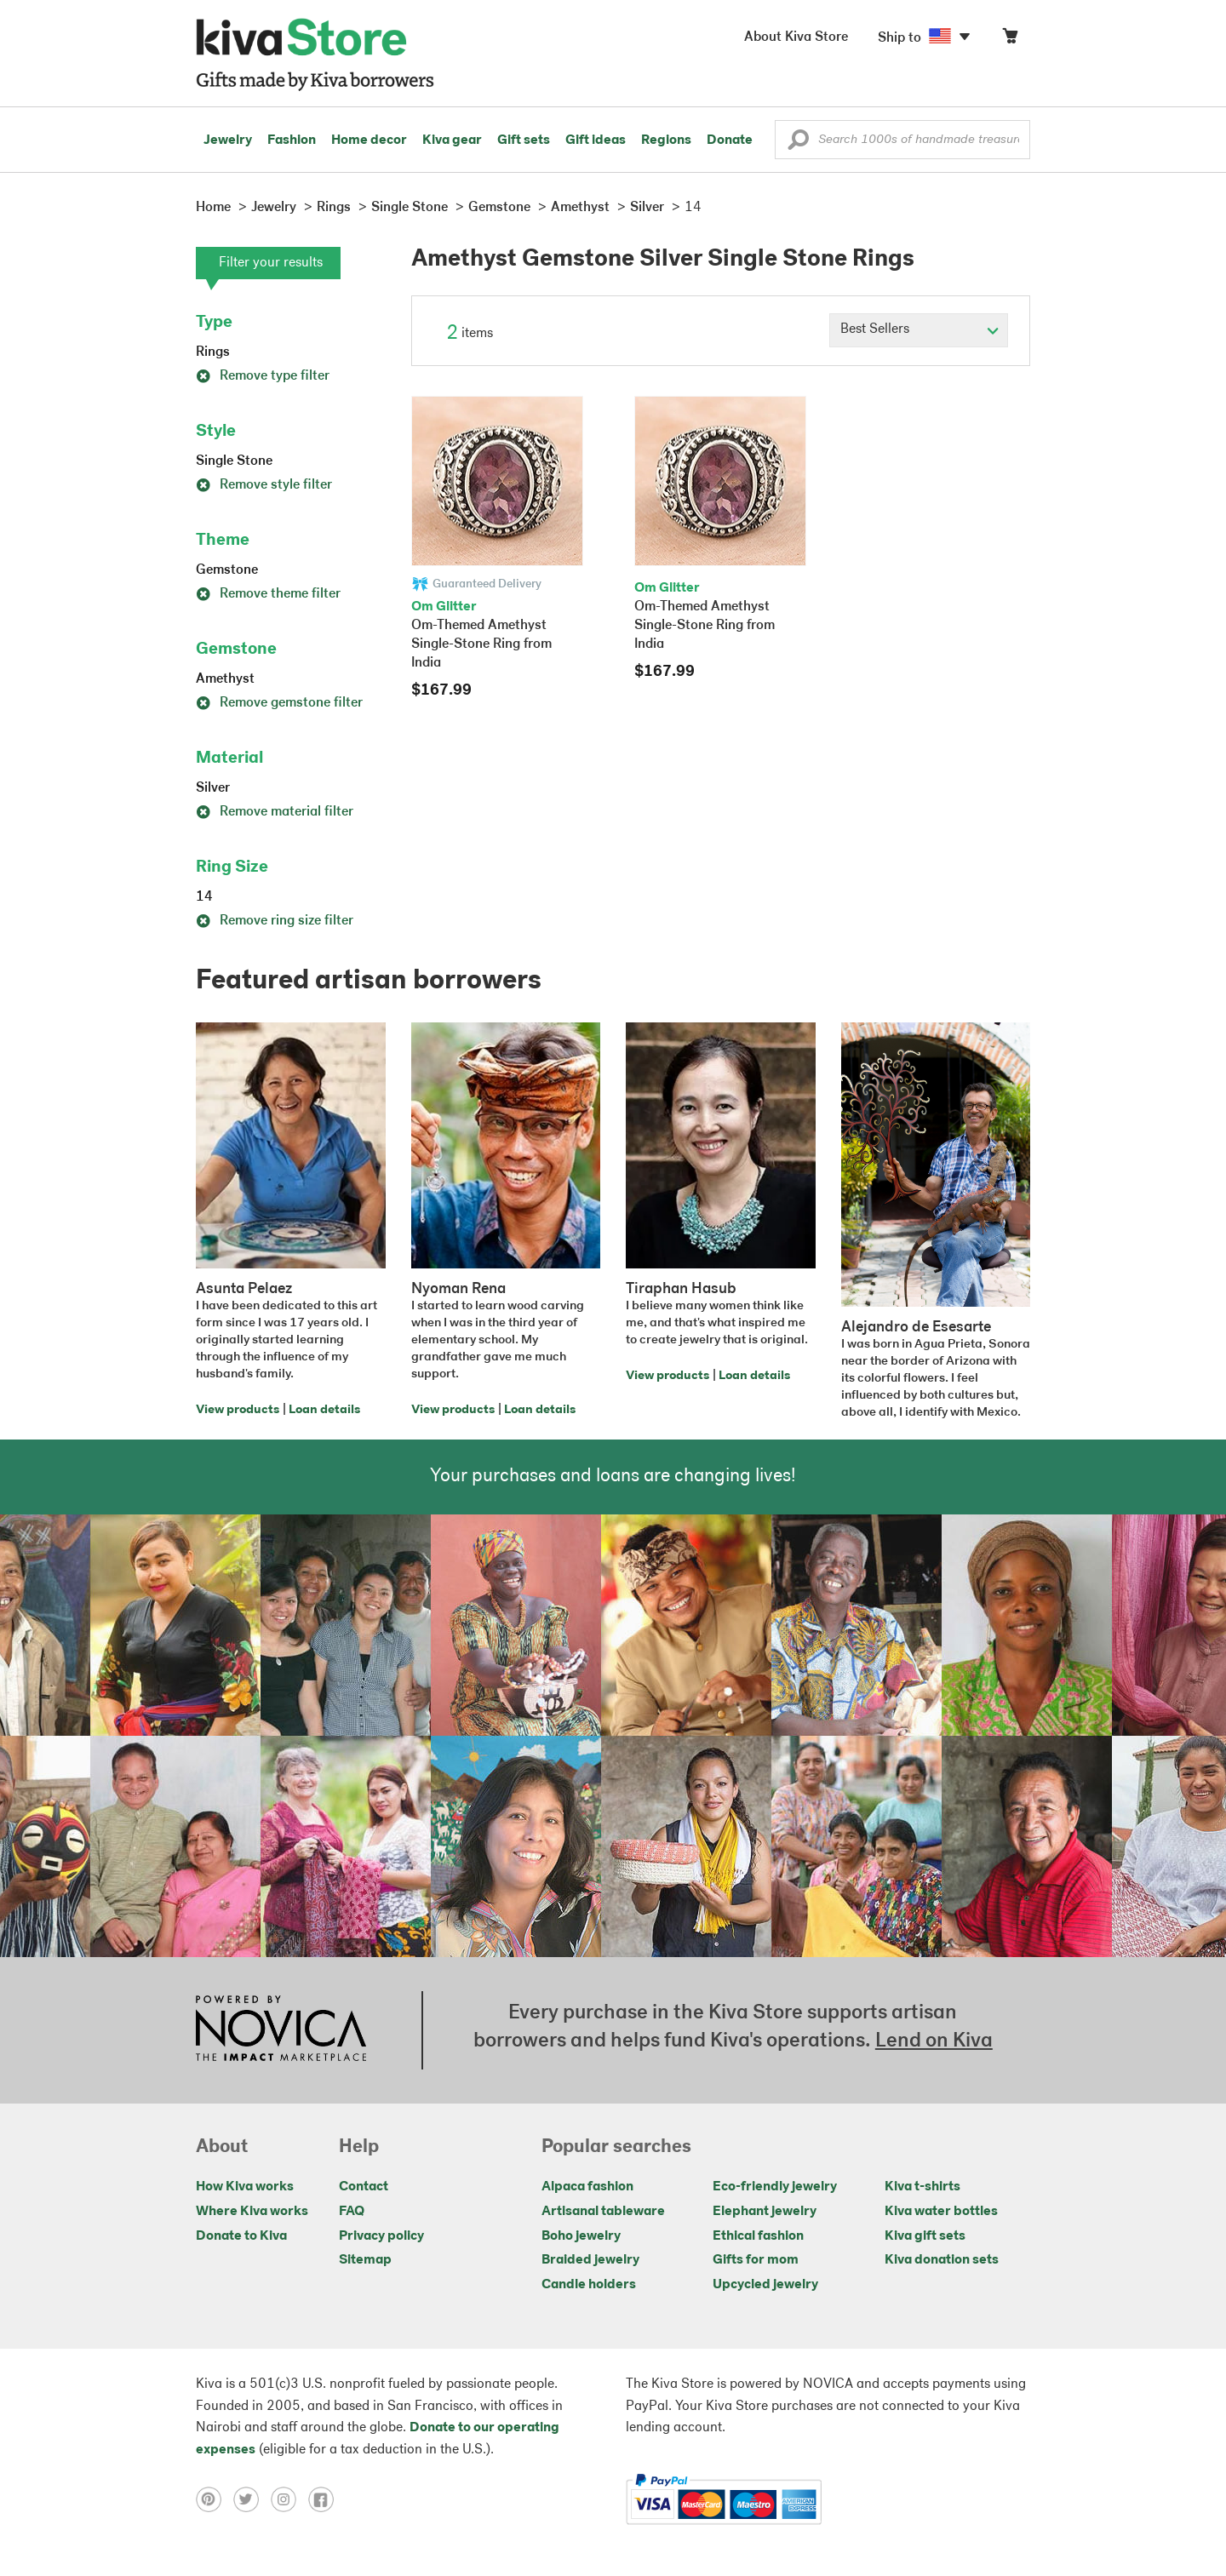  I want to click on Kiva donation sets, so click(942, 2260).